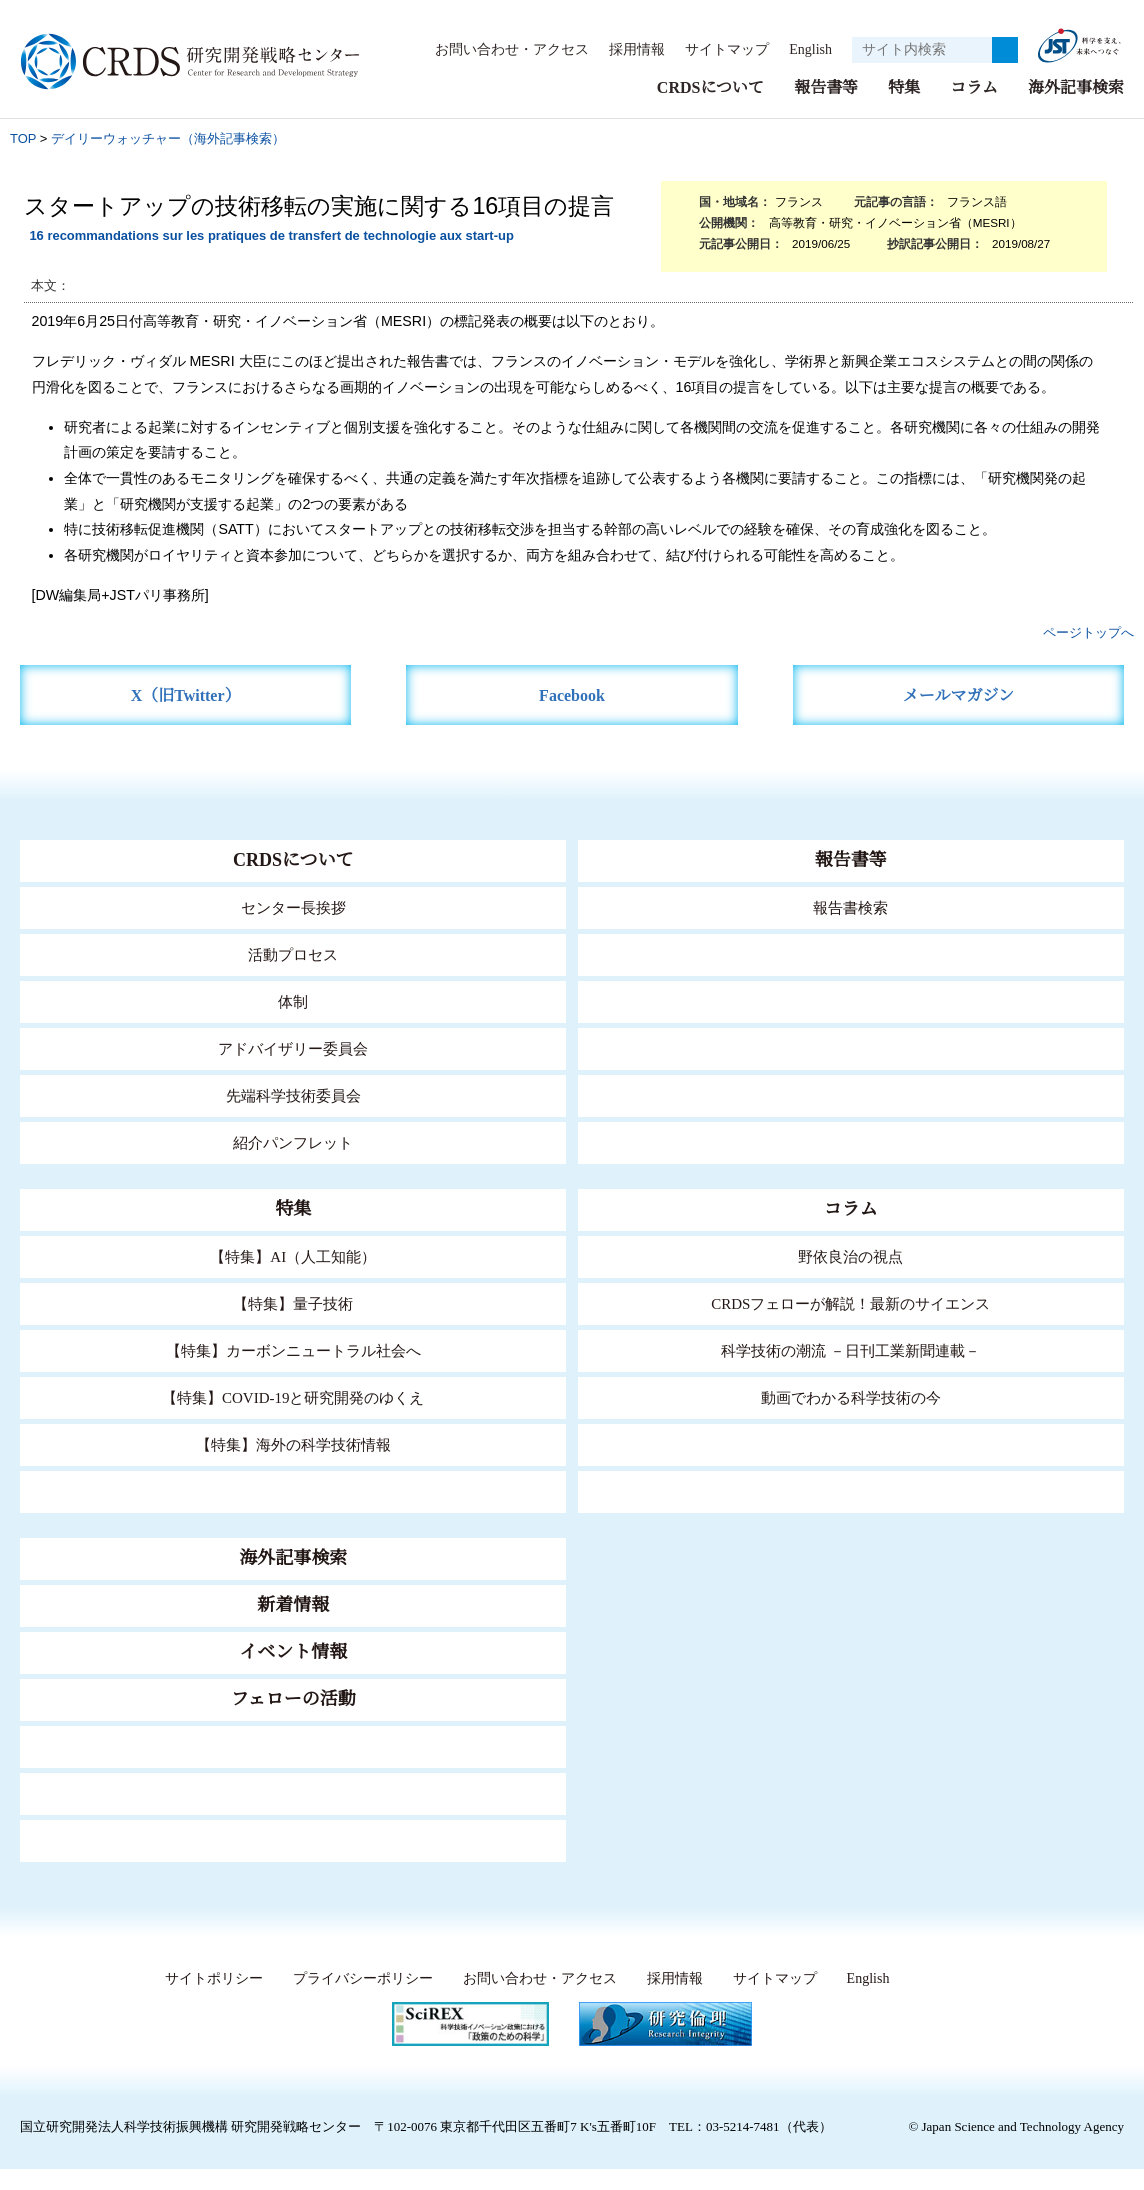  What do you see at coordinates (958, 694) in the screenshot?
I see `メールマガジン` at bounding box center [958, 694].